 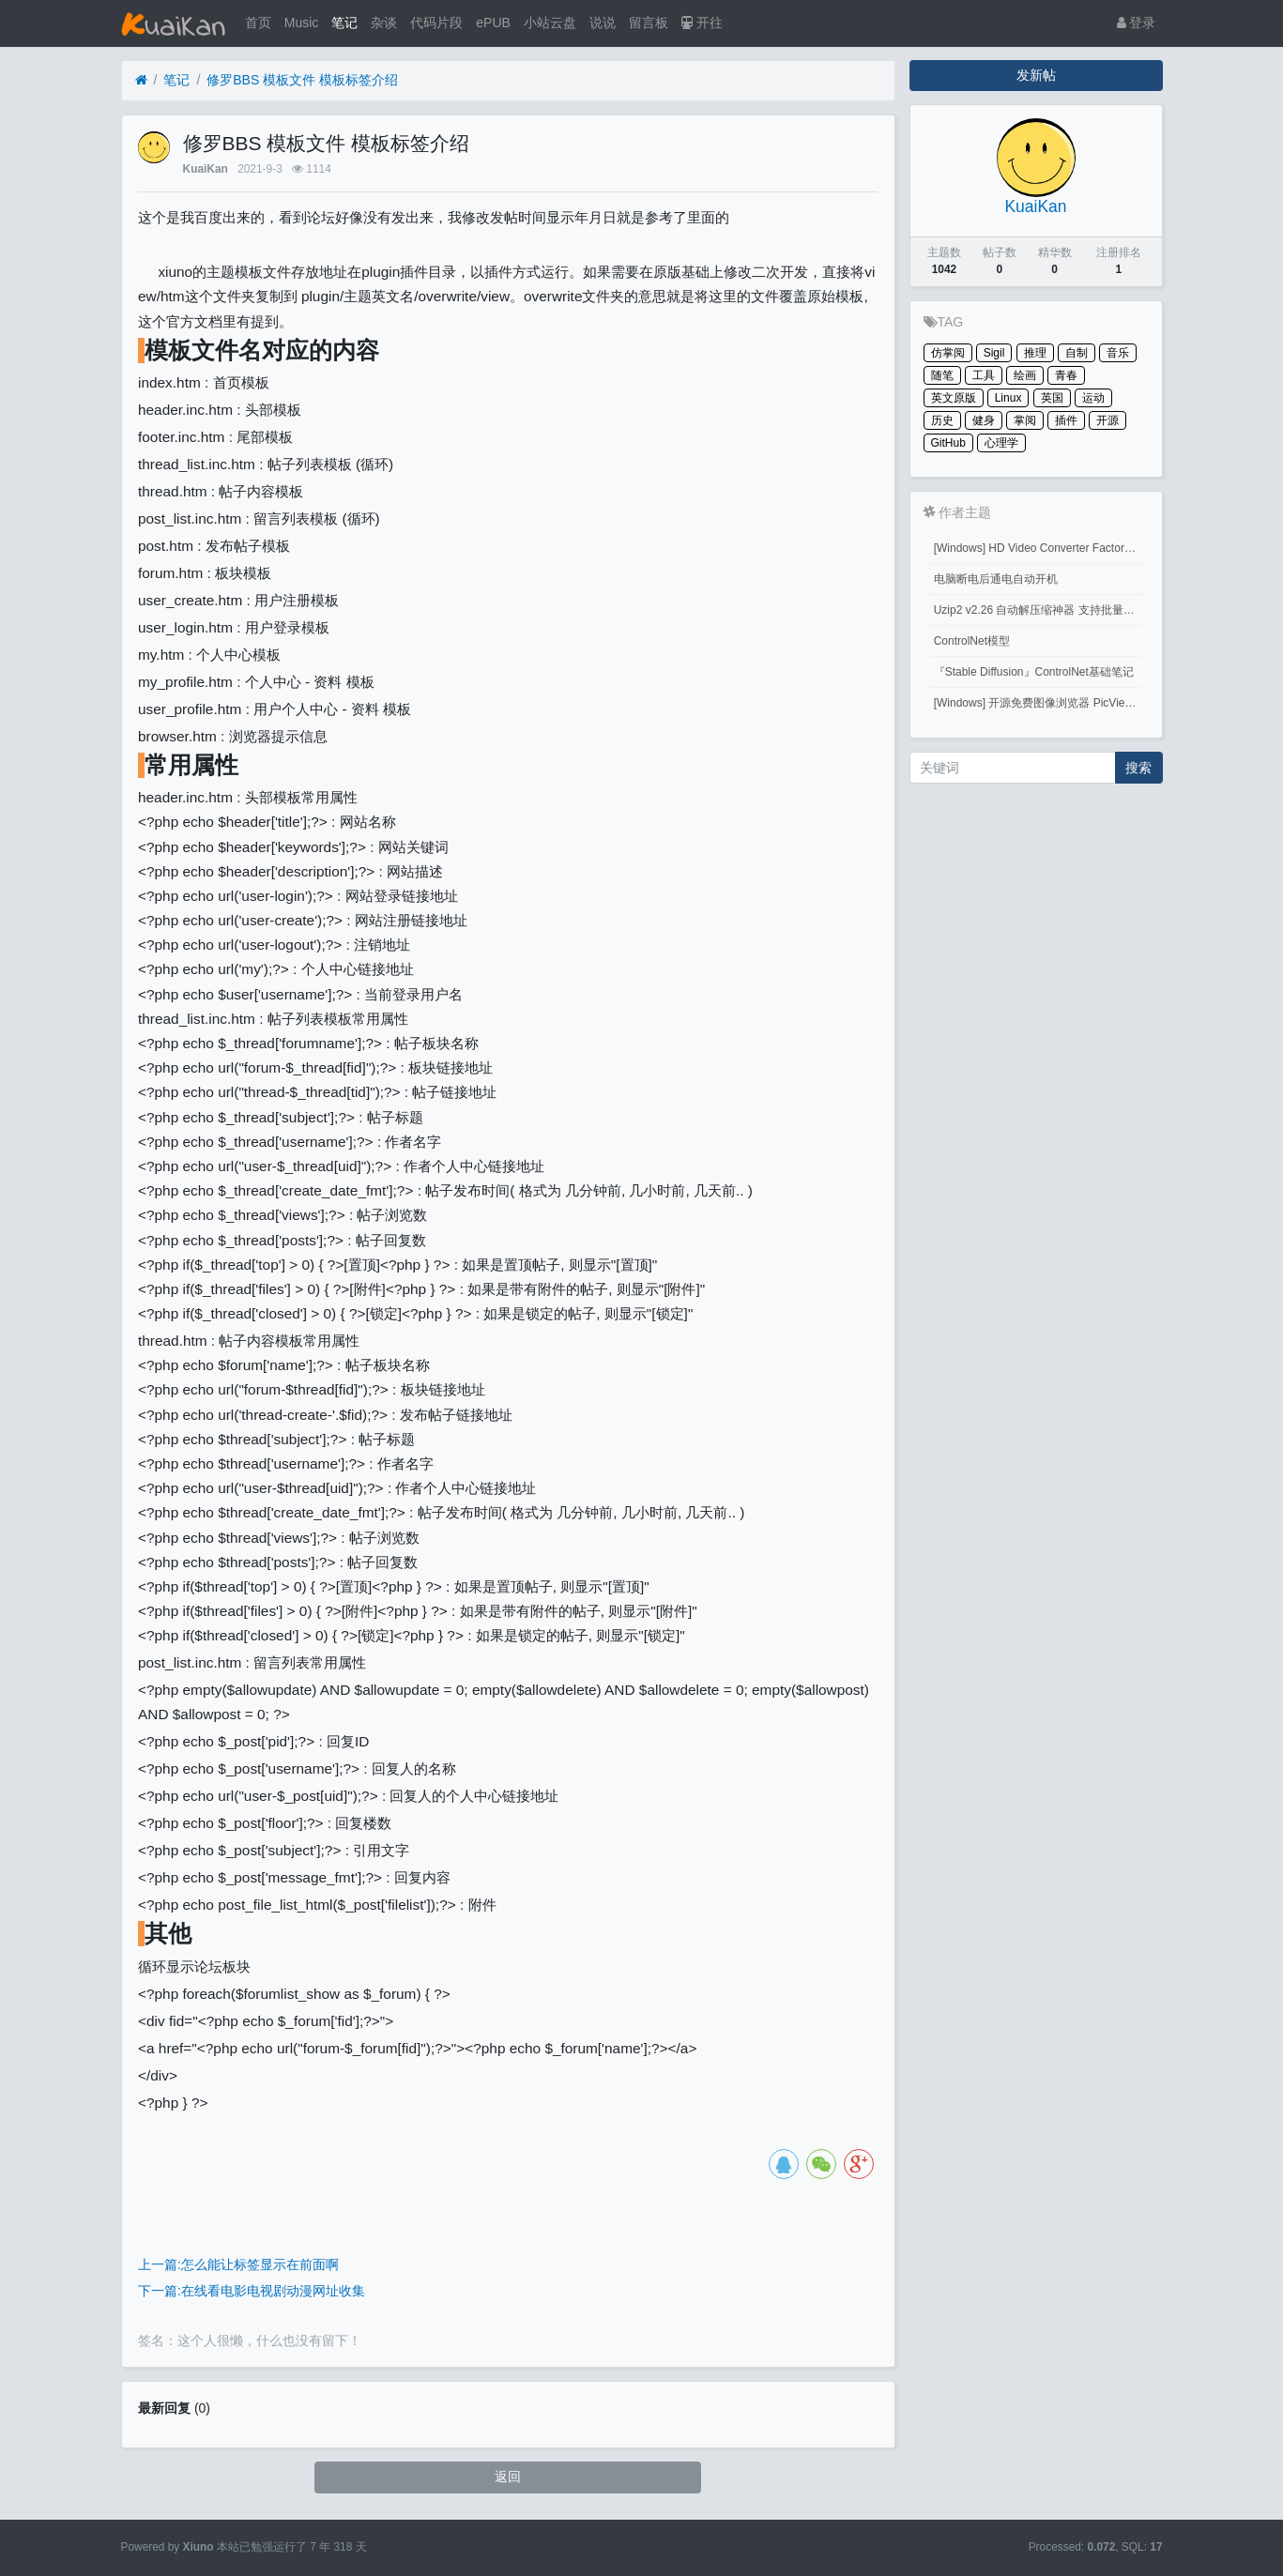 I want to click on KuaiKan, so click(x=205, y=168).